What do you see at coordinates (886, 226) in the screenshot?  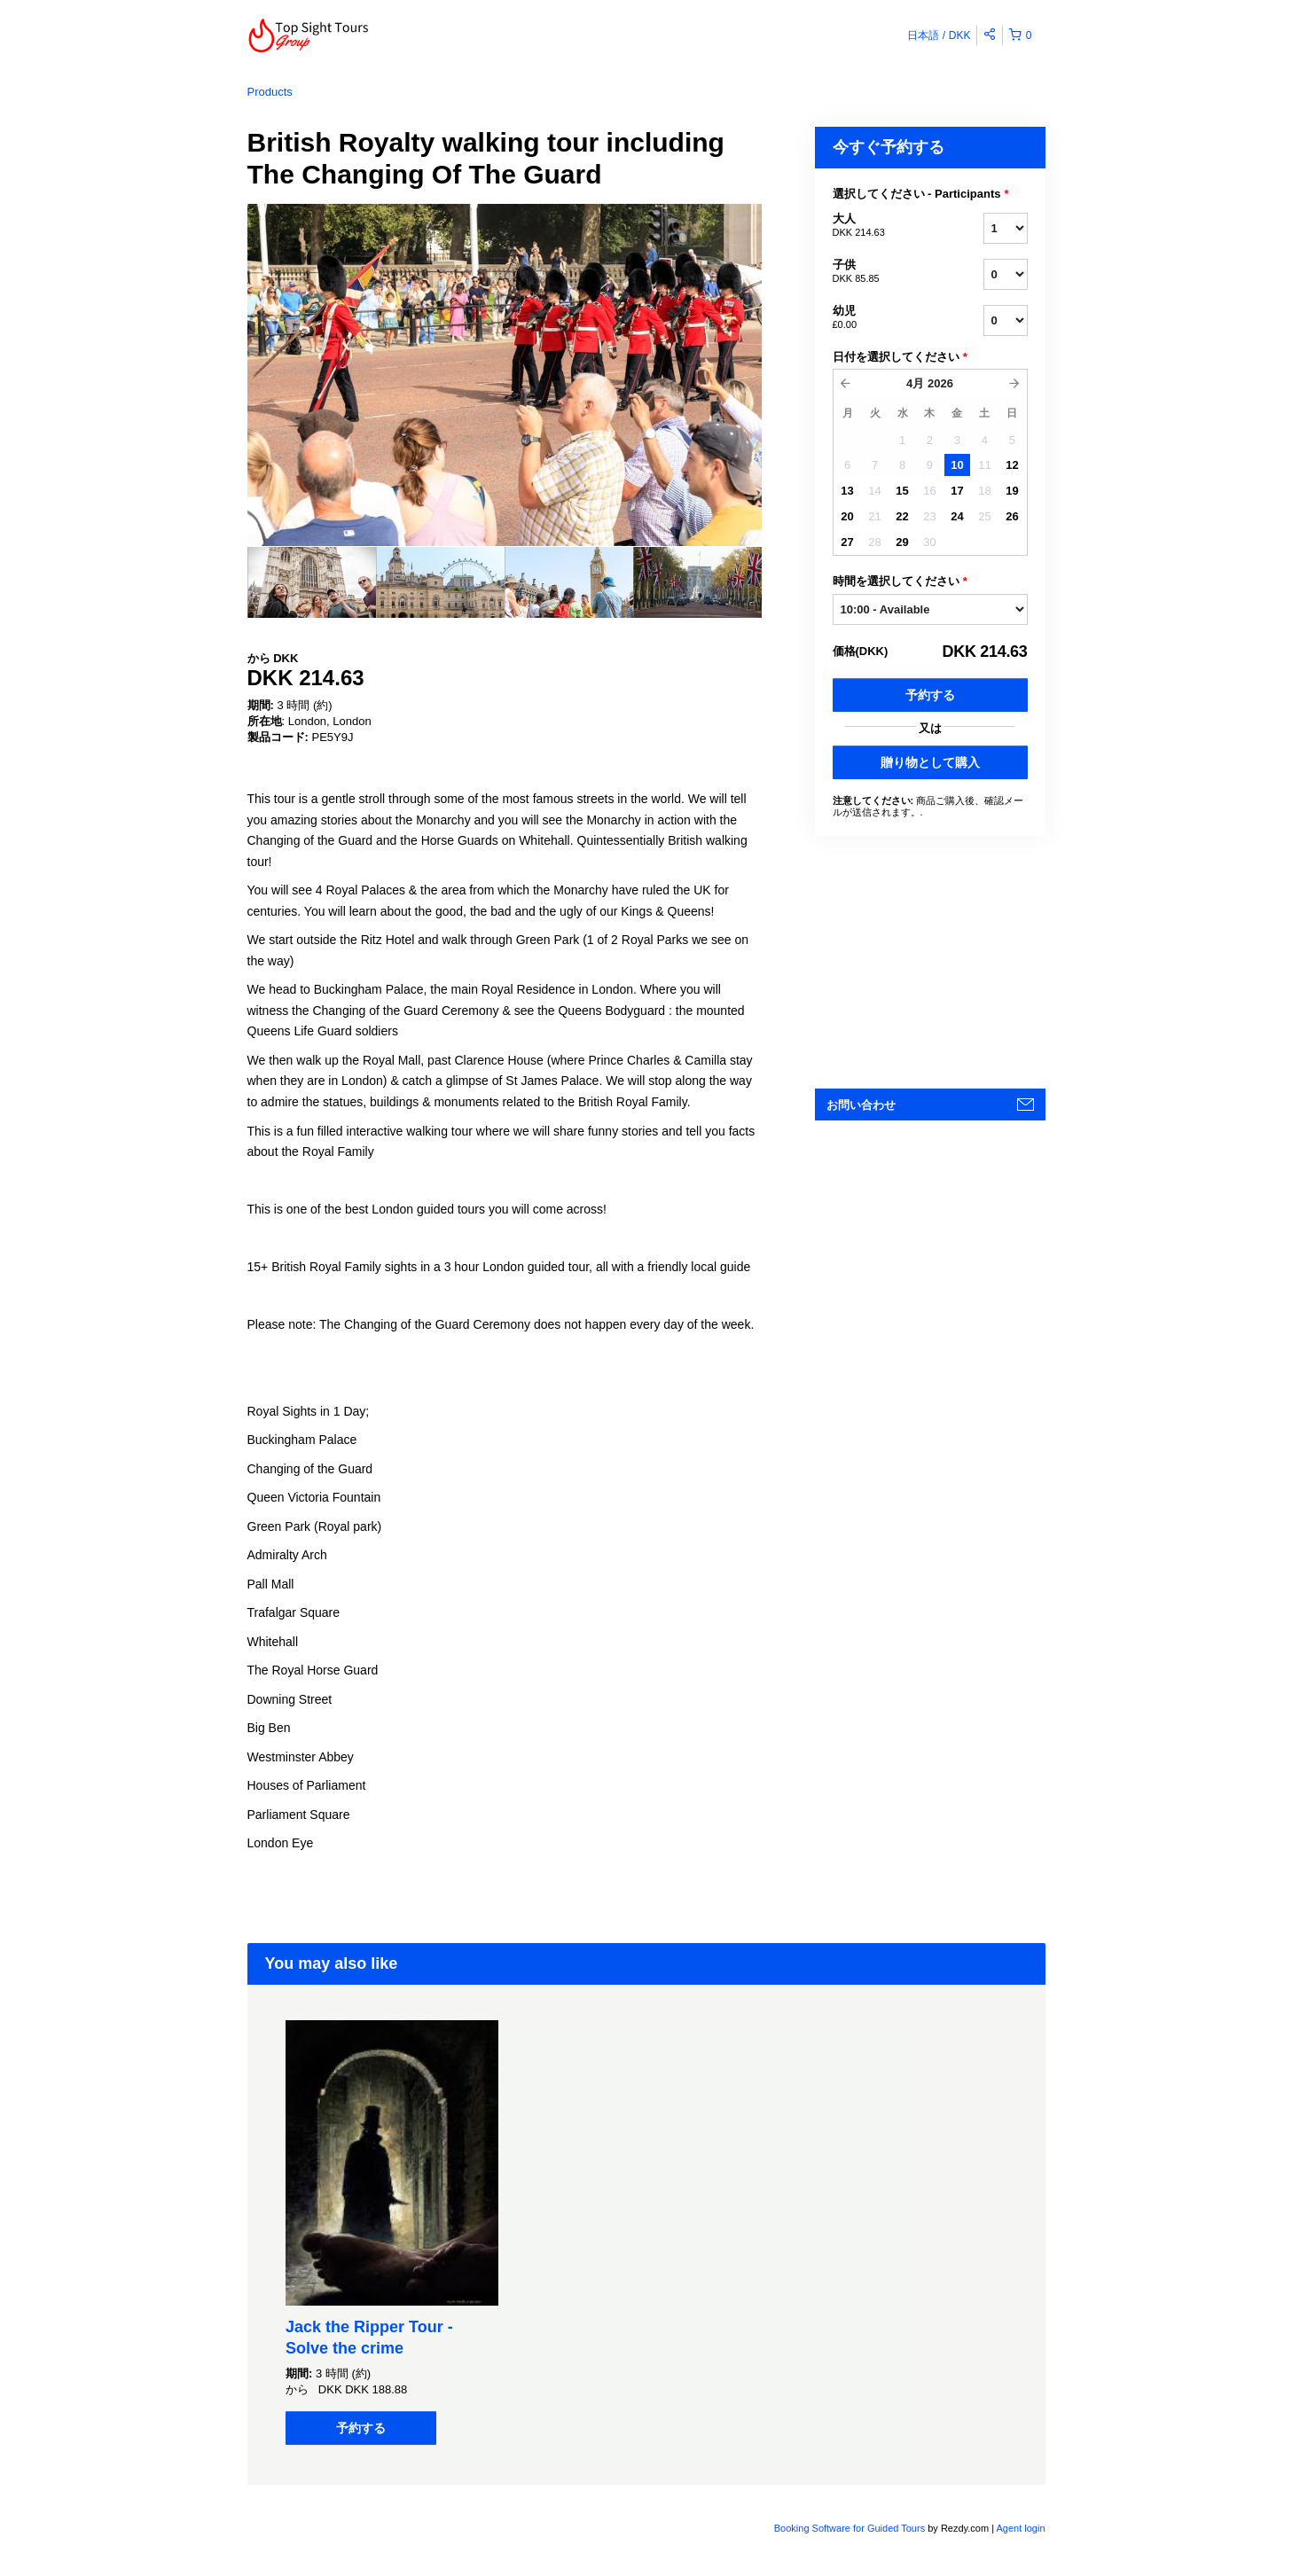 I see `大人` at bounding box center [886, 226].